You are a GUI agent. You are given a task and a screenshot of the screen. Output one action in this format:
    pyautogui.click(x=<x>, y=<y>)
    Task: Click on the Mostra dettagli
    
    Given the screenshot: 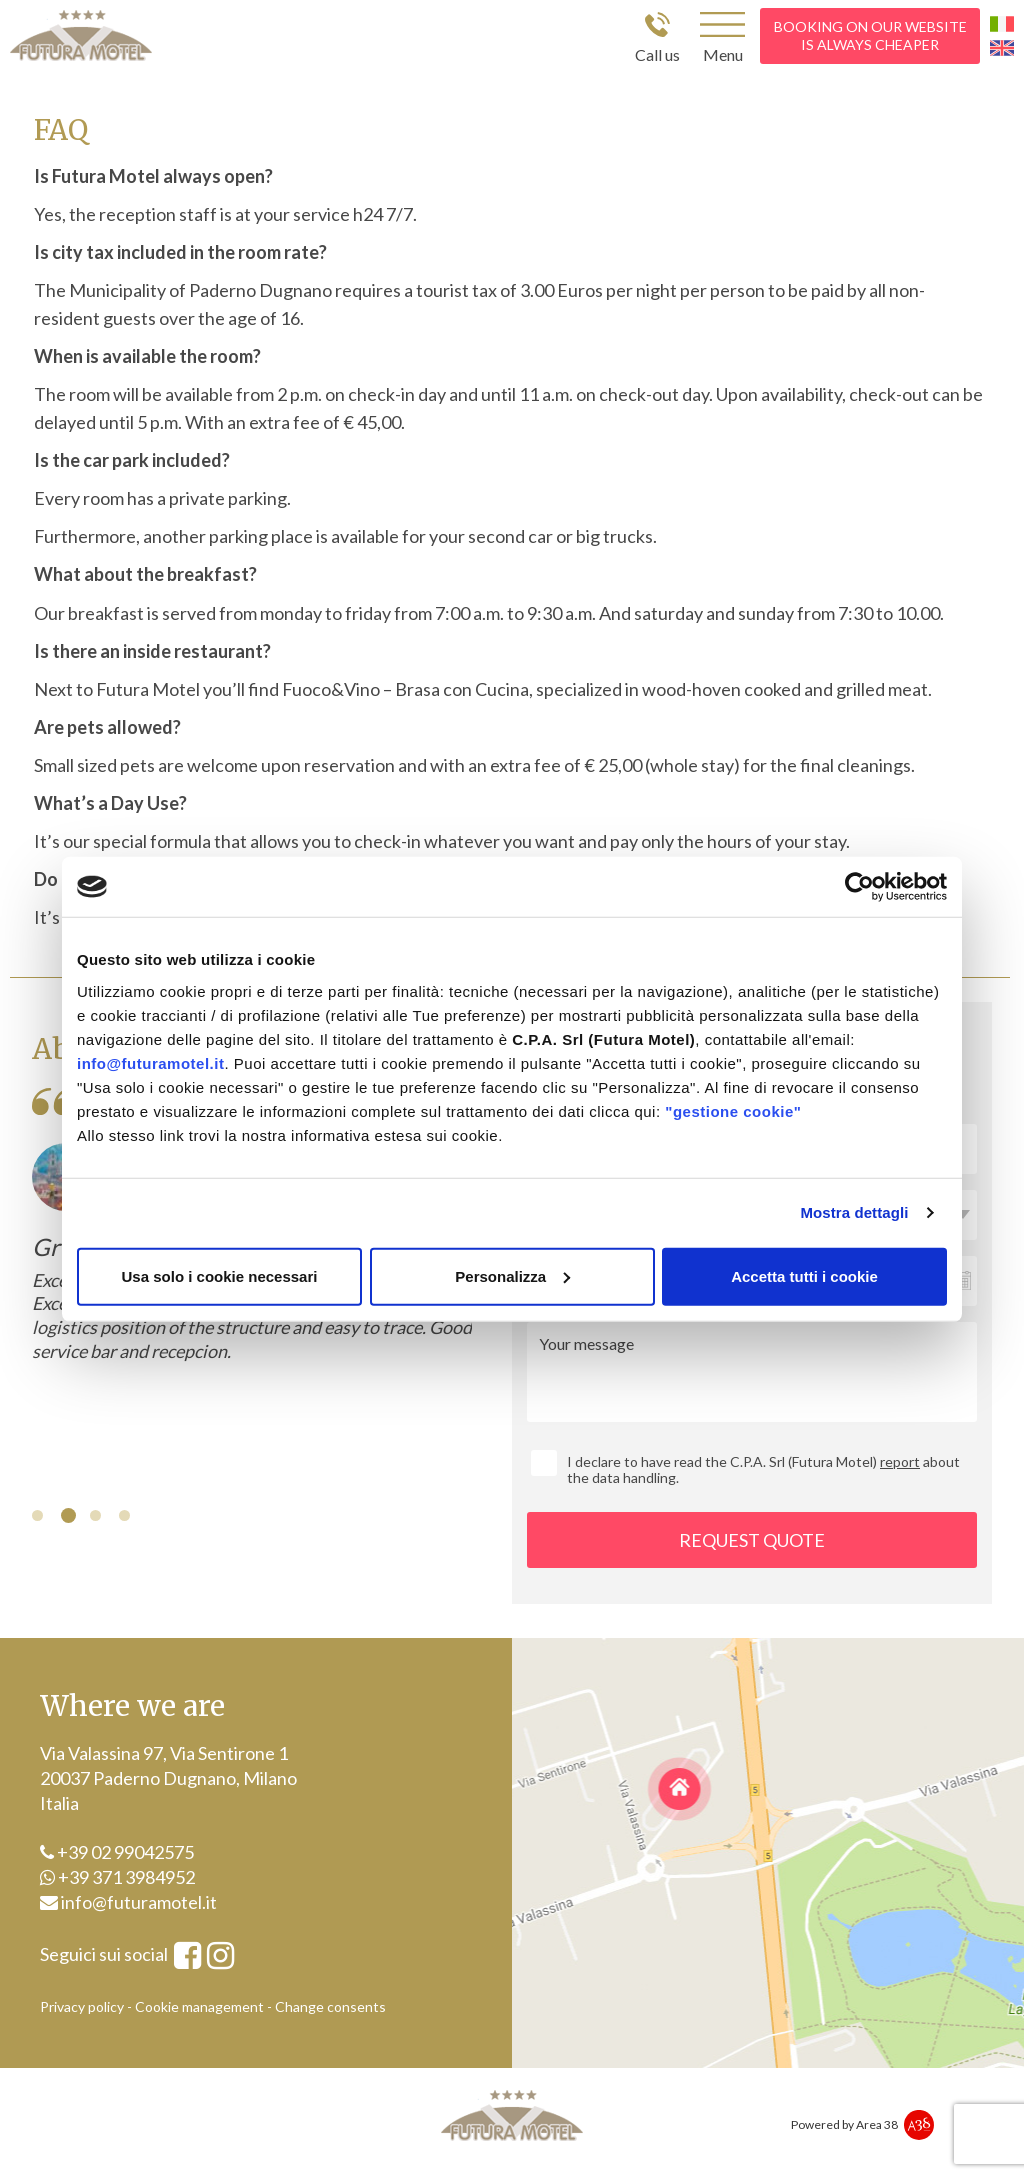 What is the action you would take?
    pyautogui.click(x=854, y=1212)
    